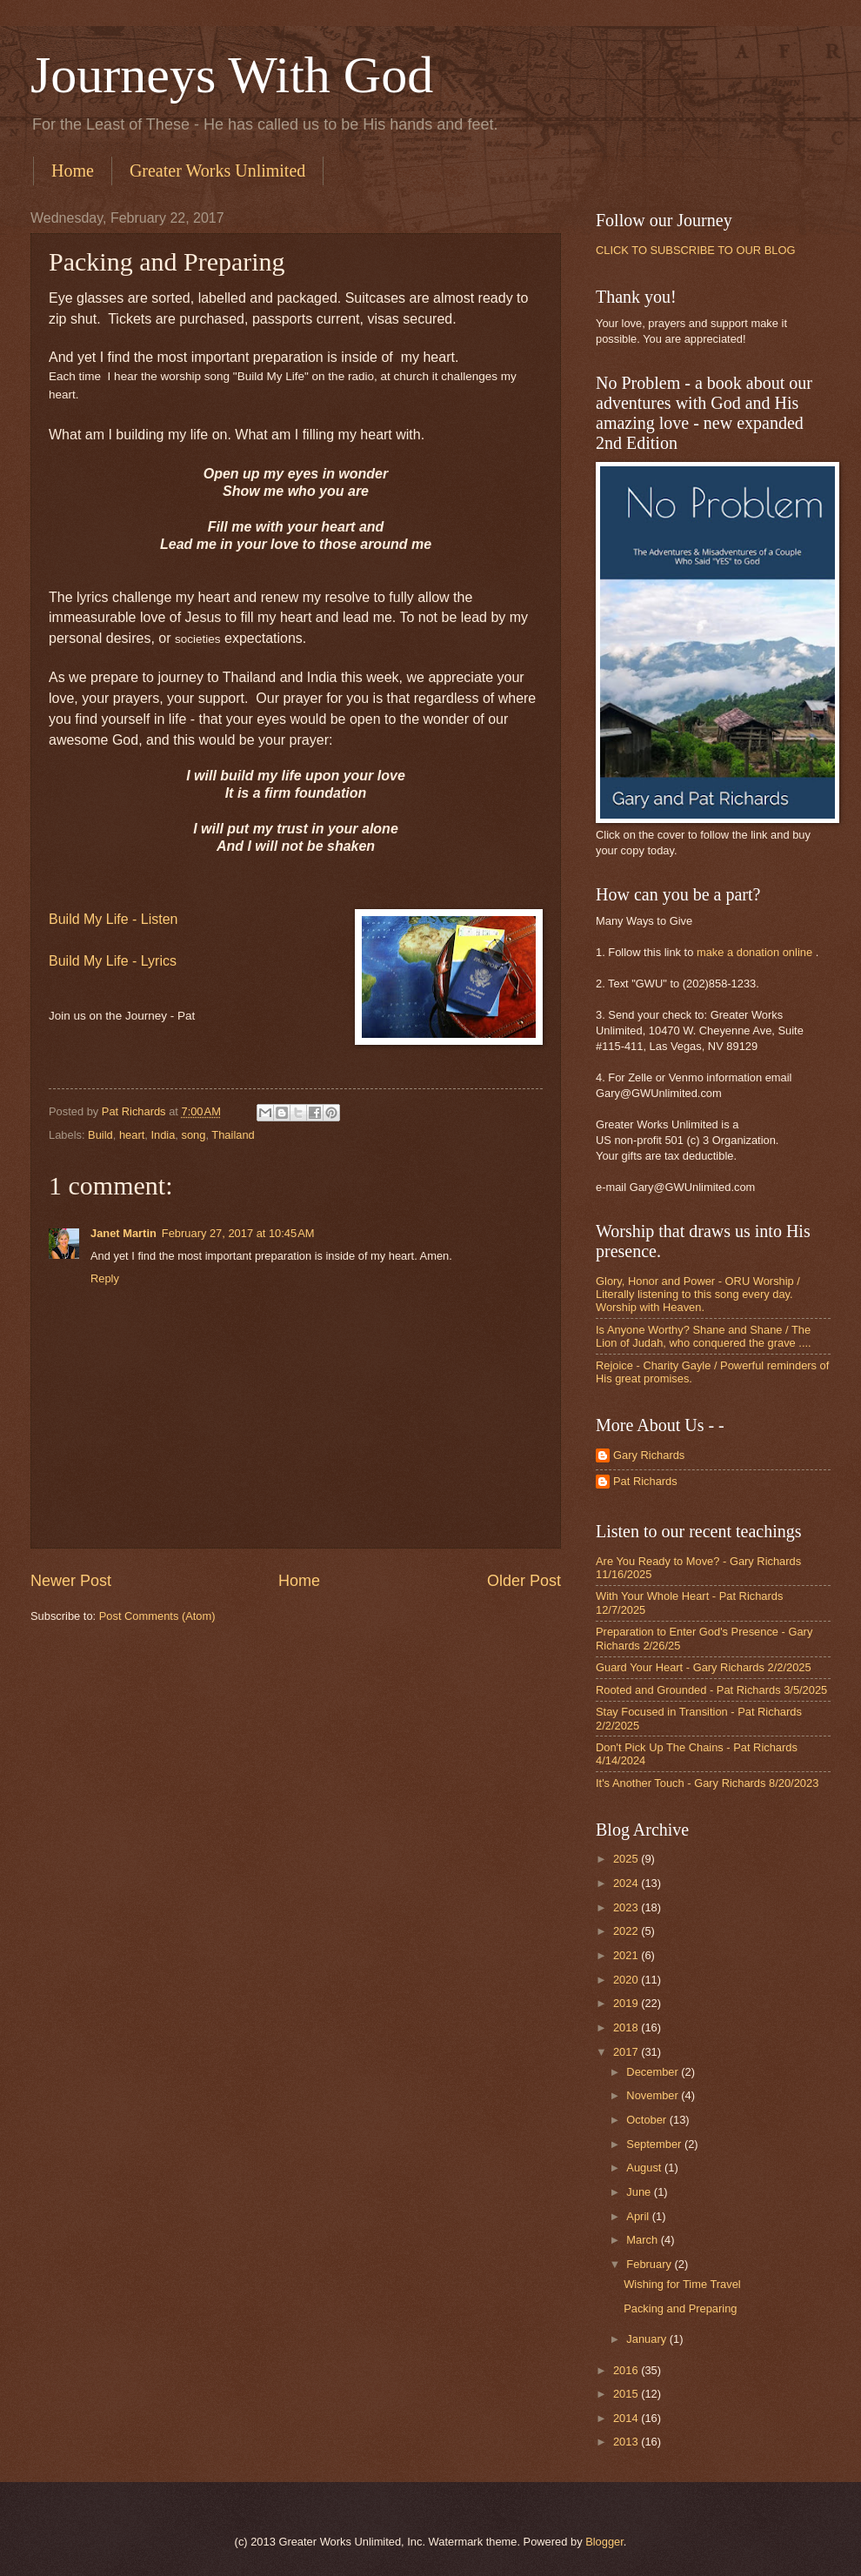 This screenshot has width=861, height=2576. What do you see at coordinates (703, 1667) in the screenshot?
I see `Guard Your Heart - Gary Richards 2/2/2025` at bounding box center [703, 1667].